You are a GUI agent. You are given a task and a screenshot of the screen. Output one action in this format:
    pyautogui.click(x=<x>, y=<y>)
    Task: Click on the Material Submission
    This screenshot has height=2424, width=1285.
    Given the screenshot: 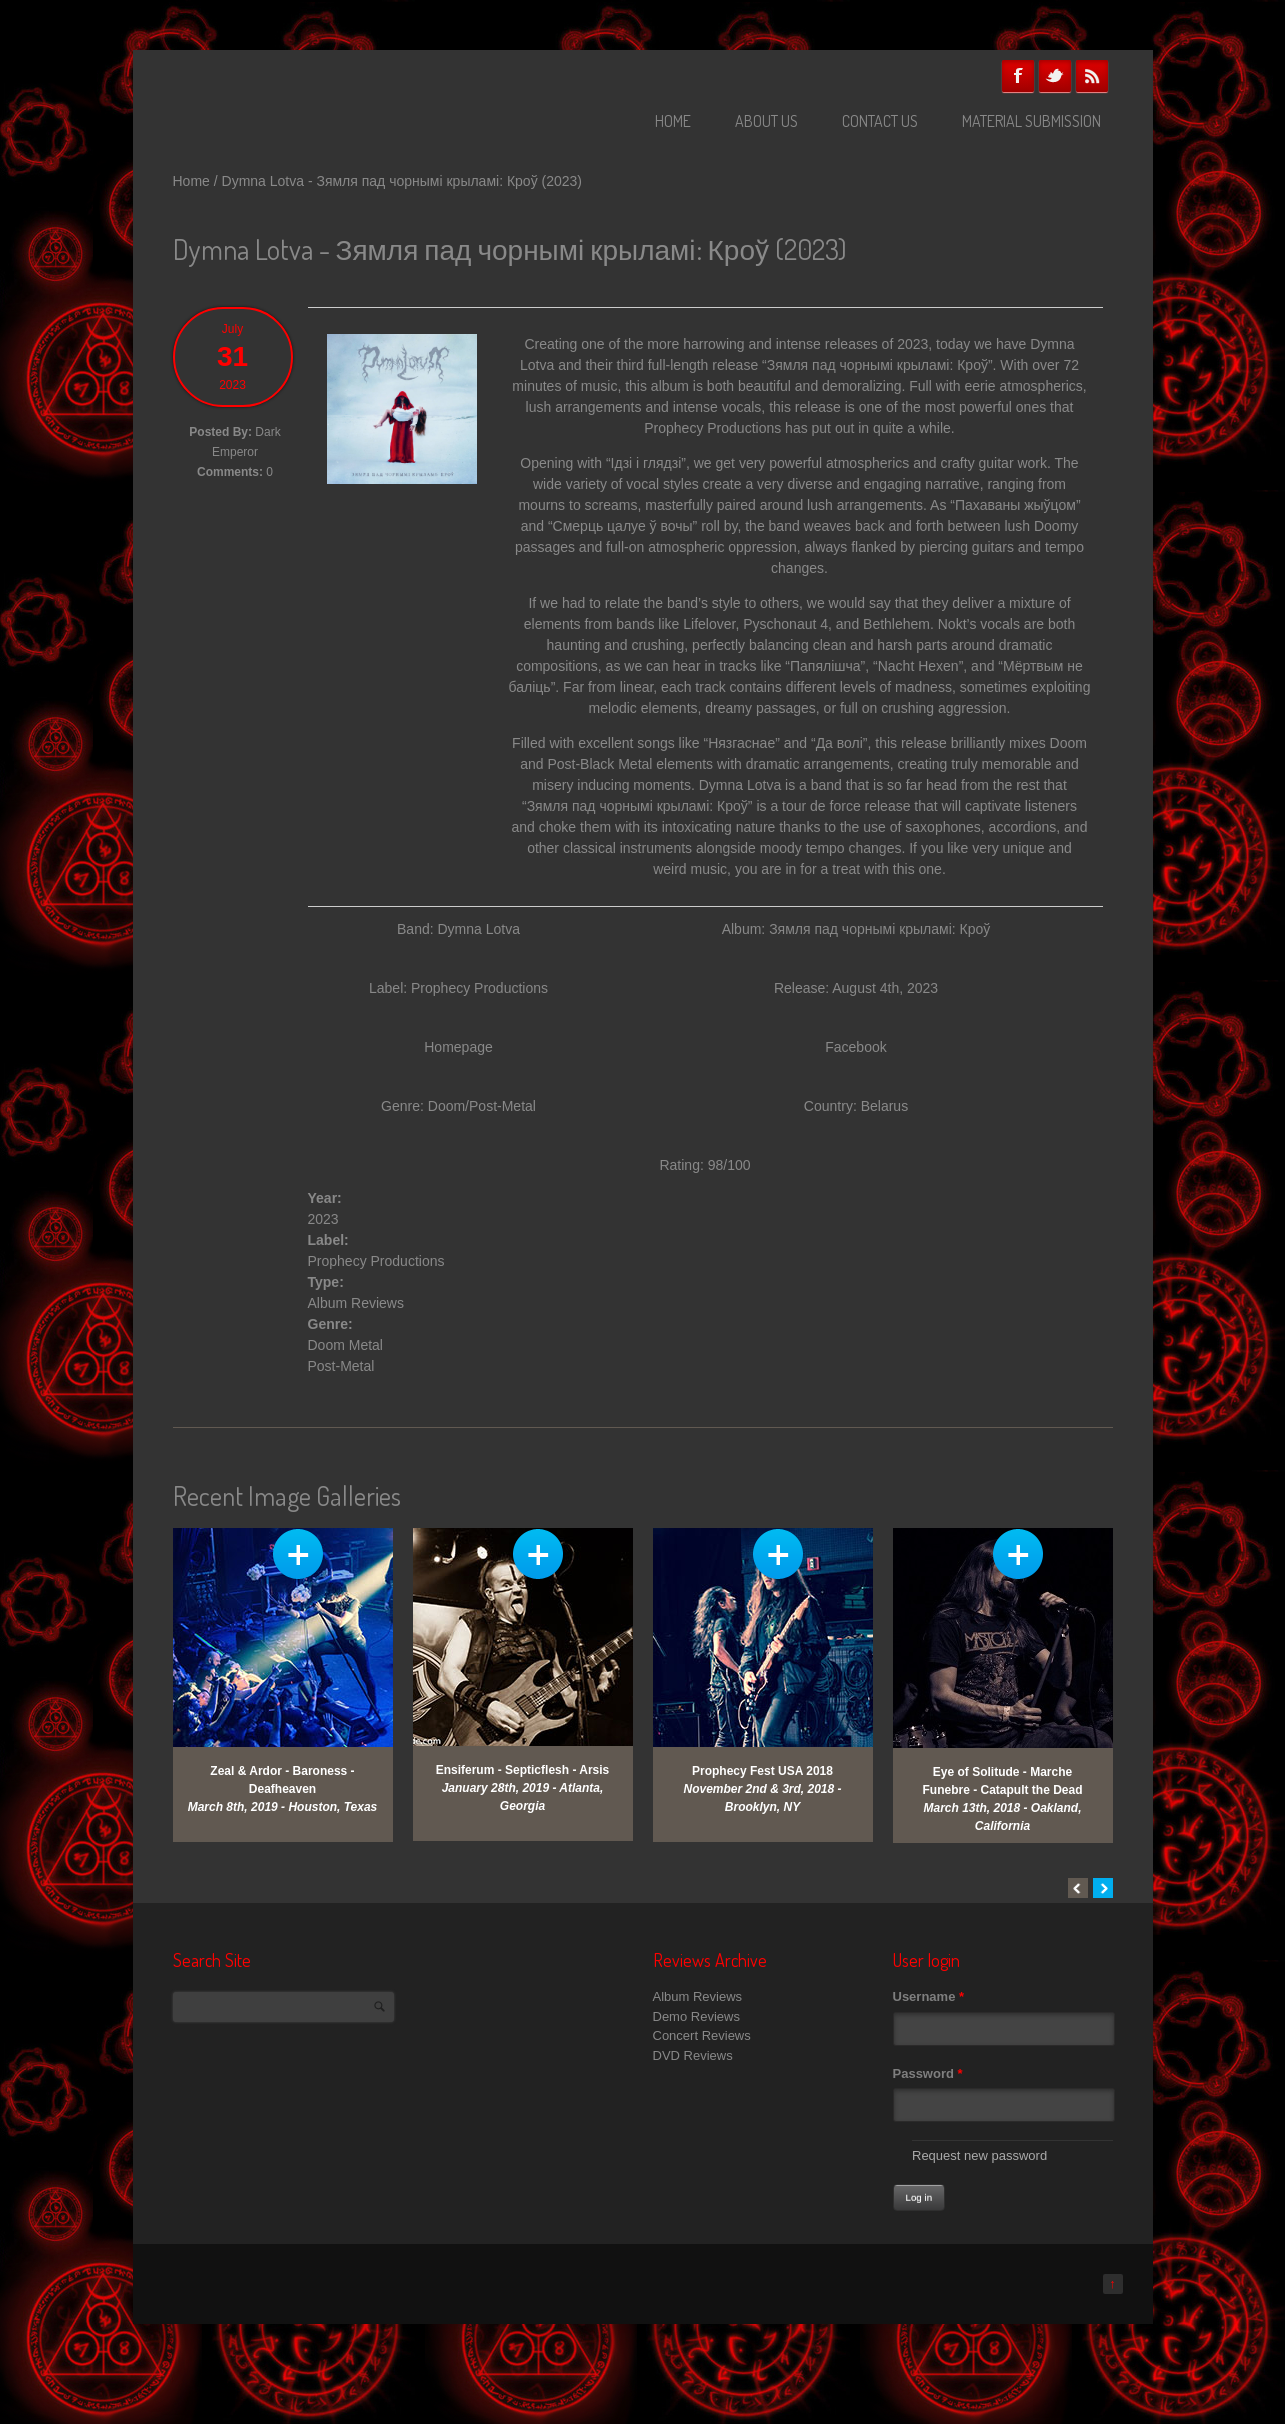 What is the action you would take?
    pyautogui.click(x=1031, y=121)
    